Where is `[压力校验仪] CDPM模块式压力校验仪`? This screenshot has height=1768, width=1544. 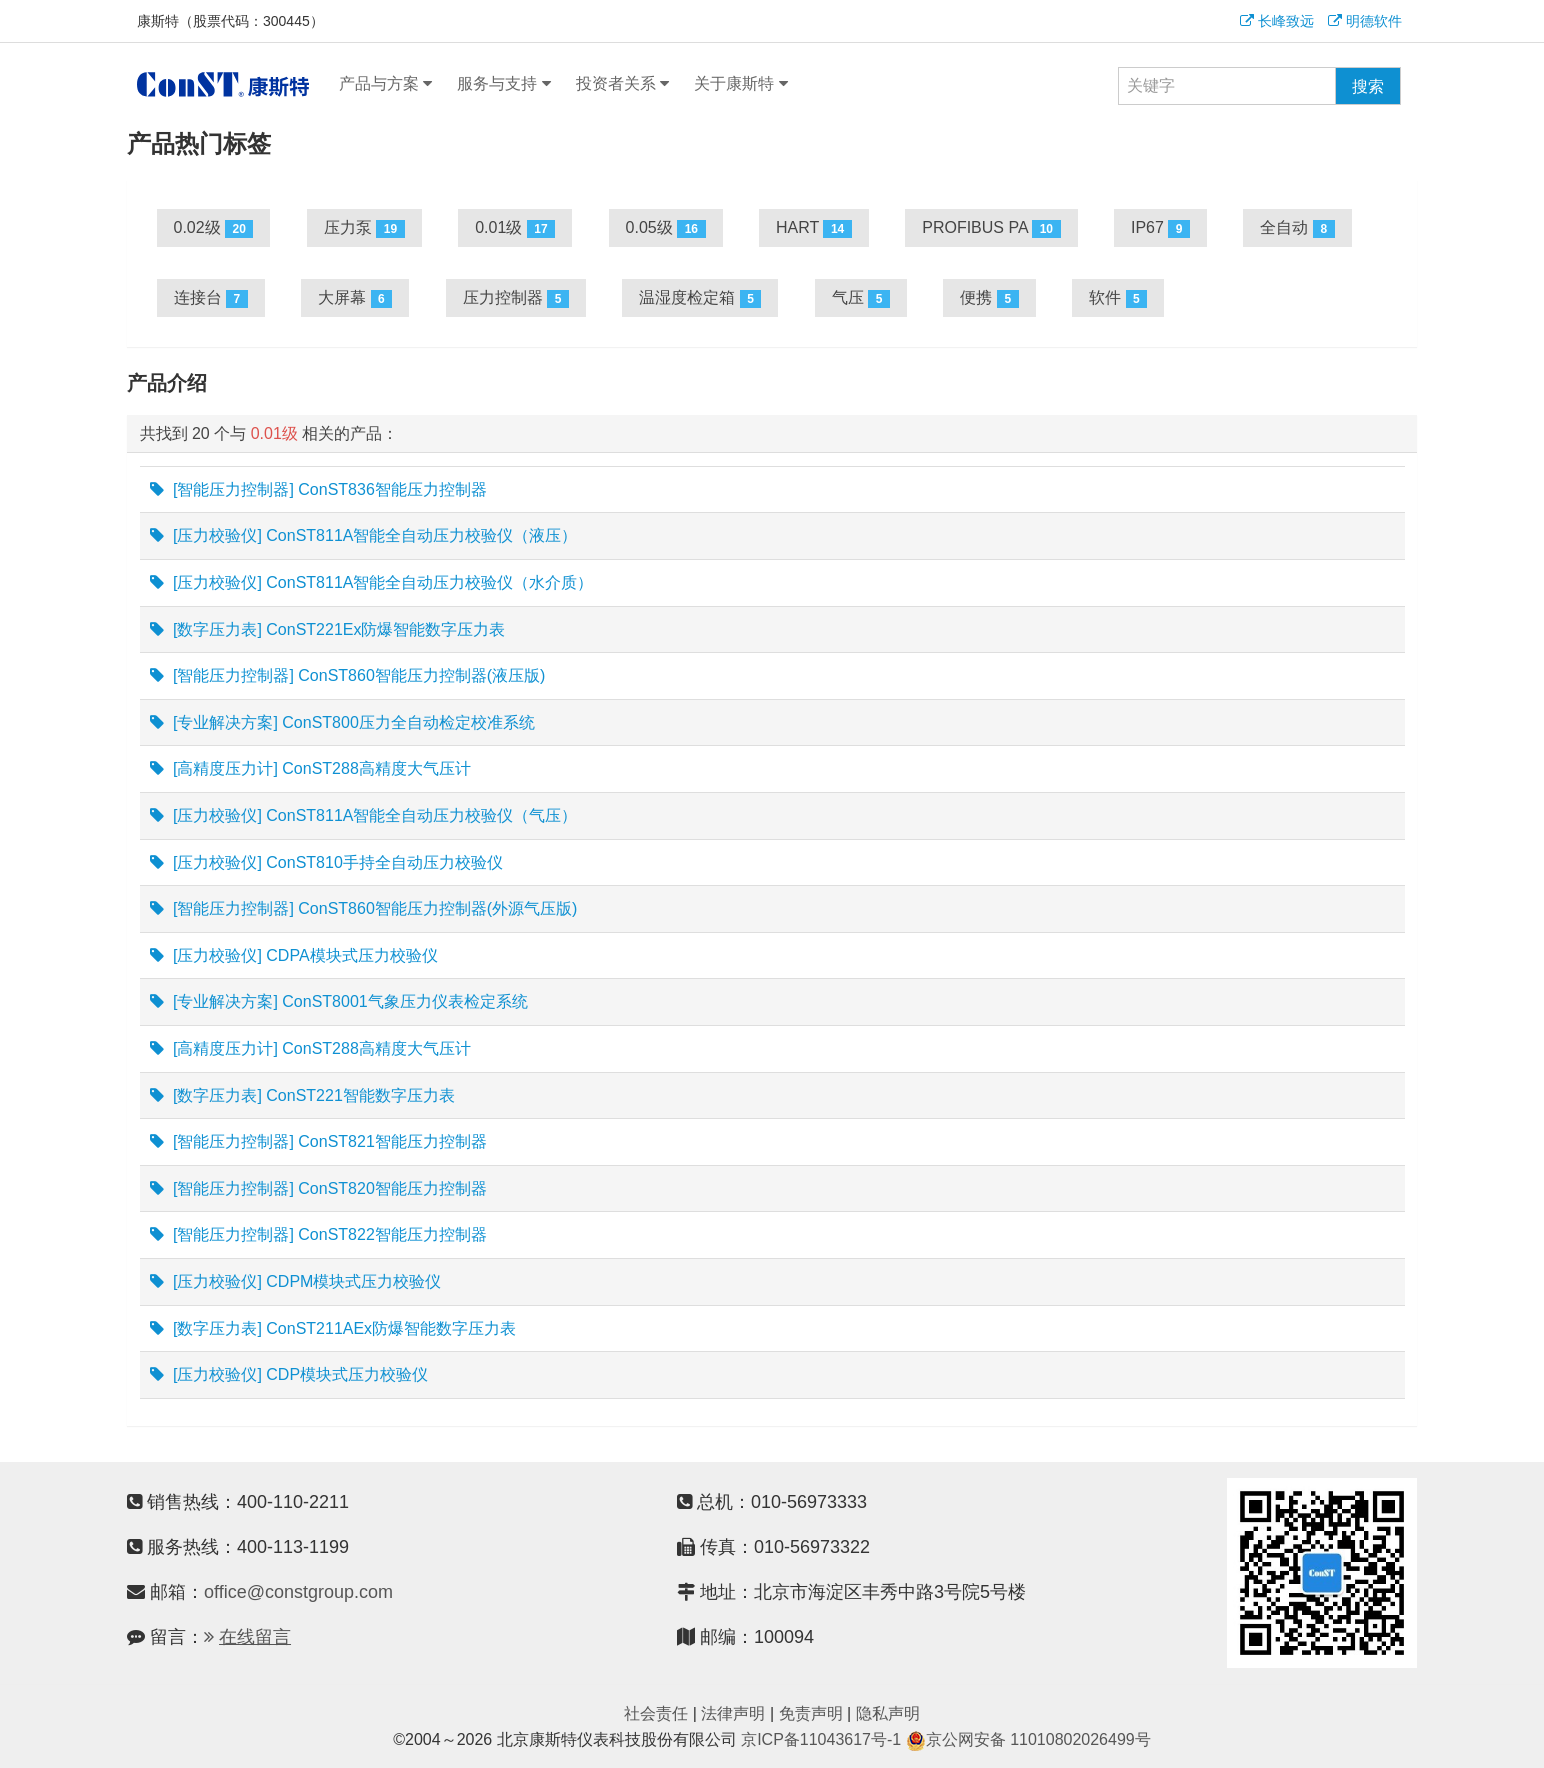
[压力校验仪] CDPM模块式压力校验仪 is located at coordinates (296, 1282).